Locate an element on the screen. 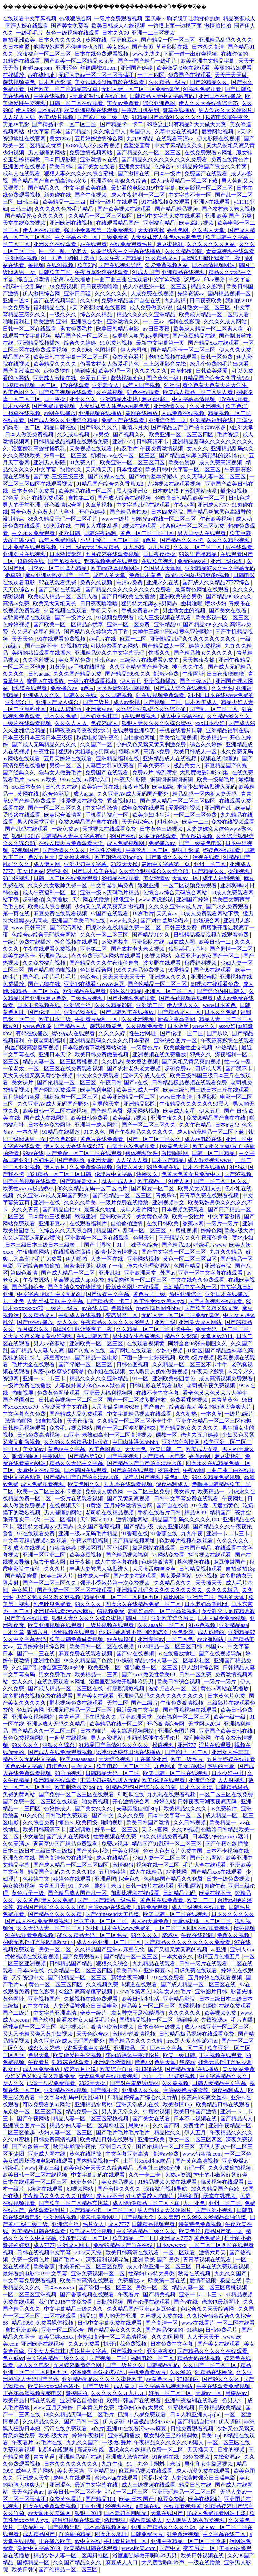 The image size is (258, 2576). 国产免费一区二区三区在线观看 is located at coordinates (84, 1153).